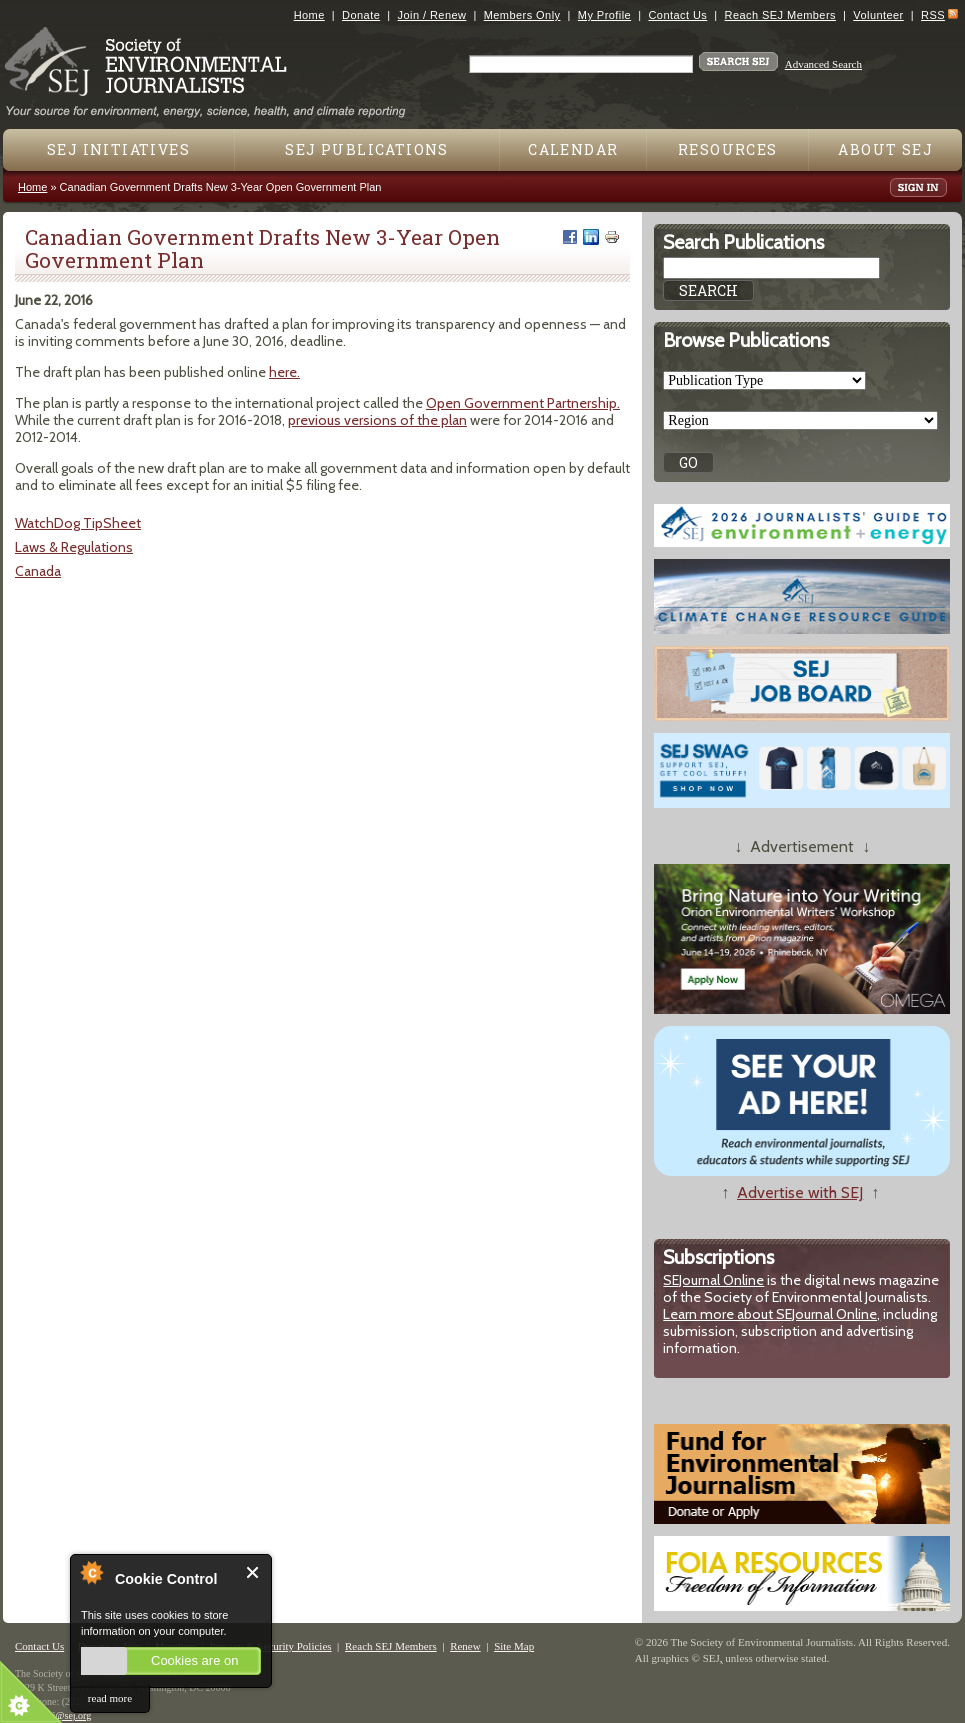 The image size is (965, 1723). What do you see at coordinates (74, 547) in the screenshot?
I see `Laws & Regulations` at bounding box center [74, 547].